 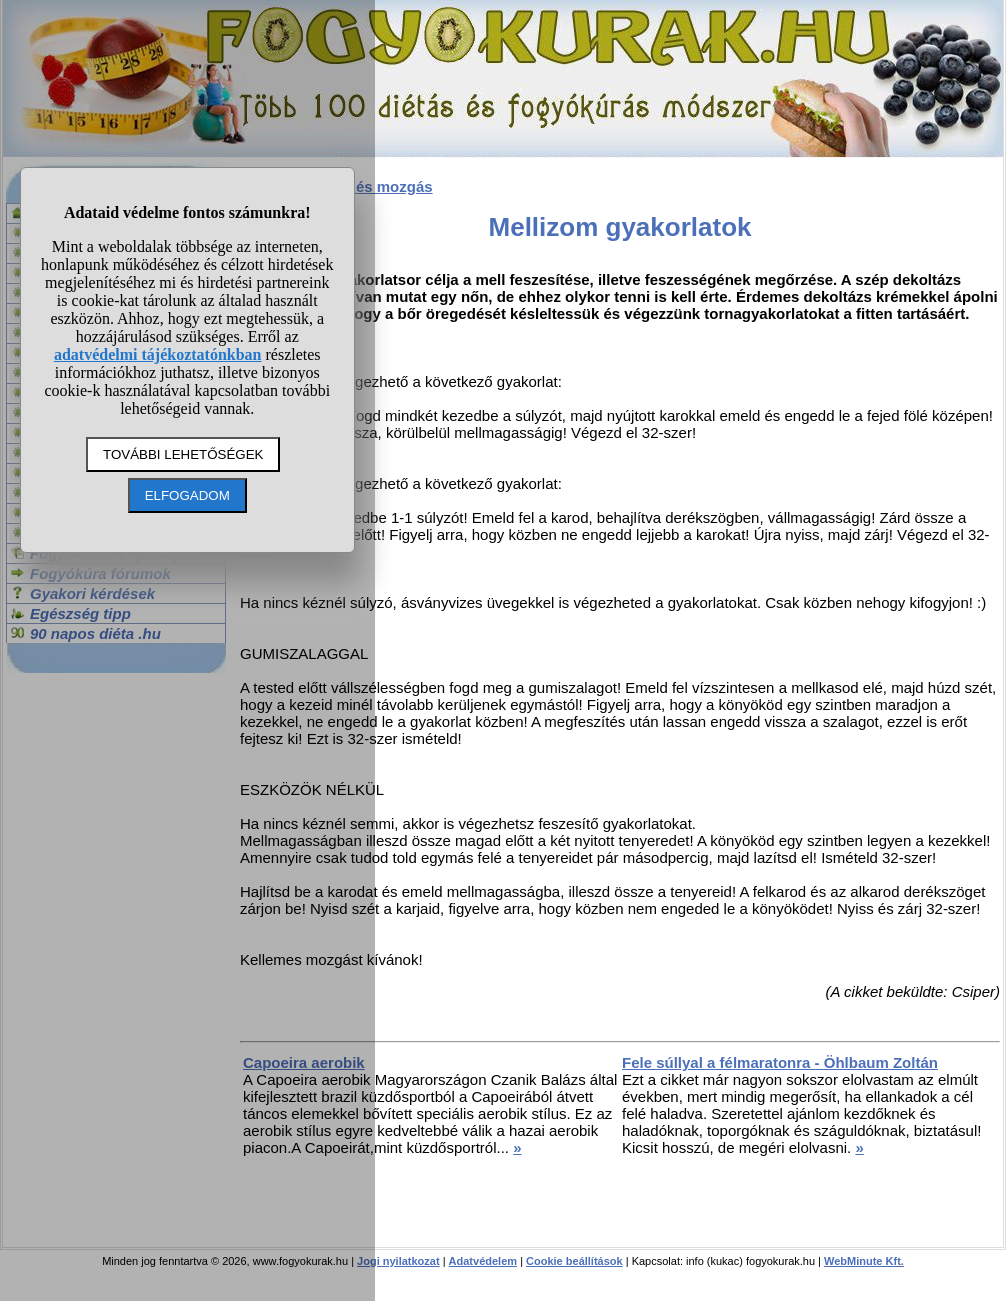 I want to click on WebMinute Kft., so click(x=864, y=1261).